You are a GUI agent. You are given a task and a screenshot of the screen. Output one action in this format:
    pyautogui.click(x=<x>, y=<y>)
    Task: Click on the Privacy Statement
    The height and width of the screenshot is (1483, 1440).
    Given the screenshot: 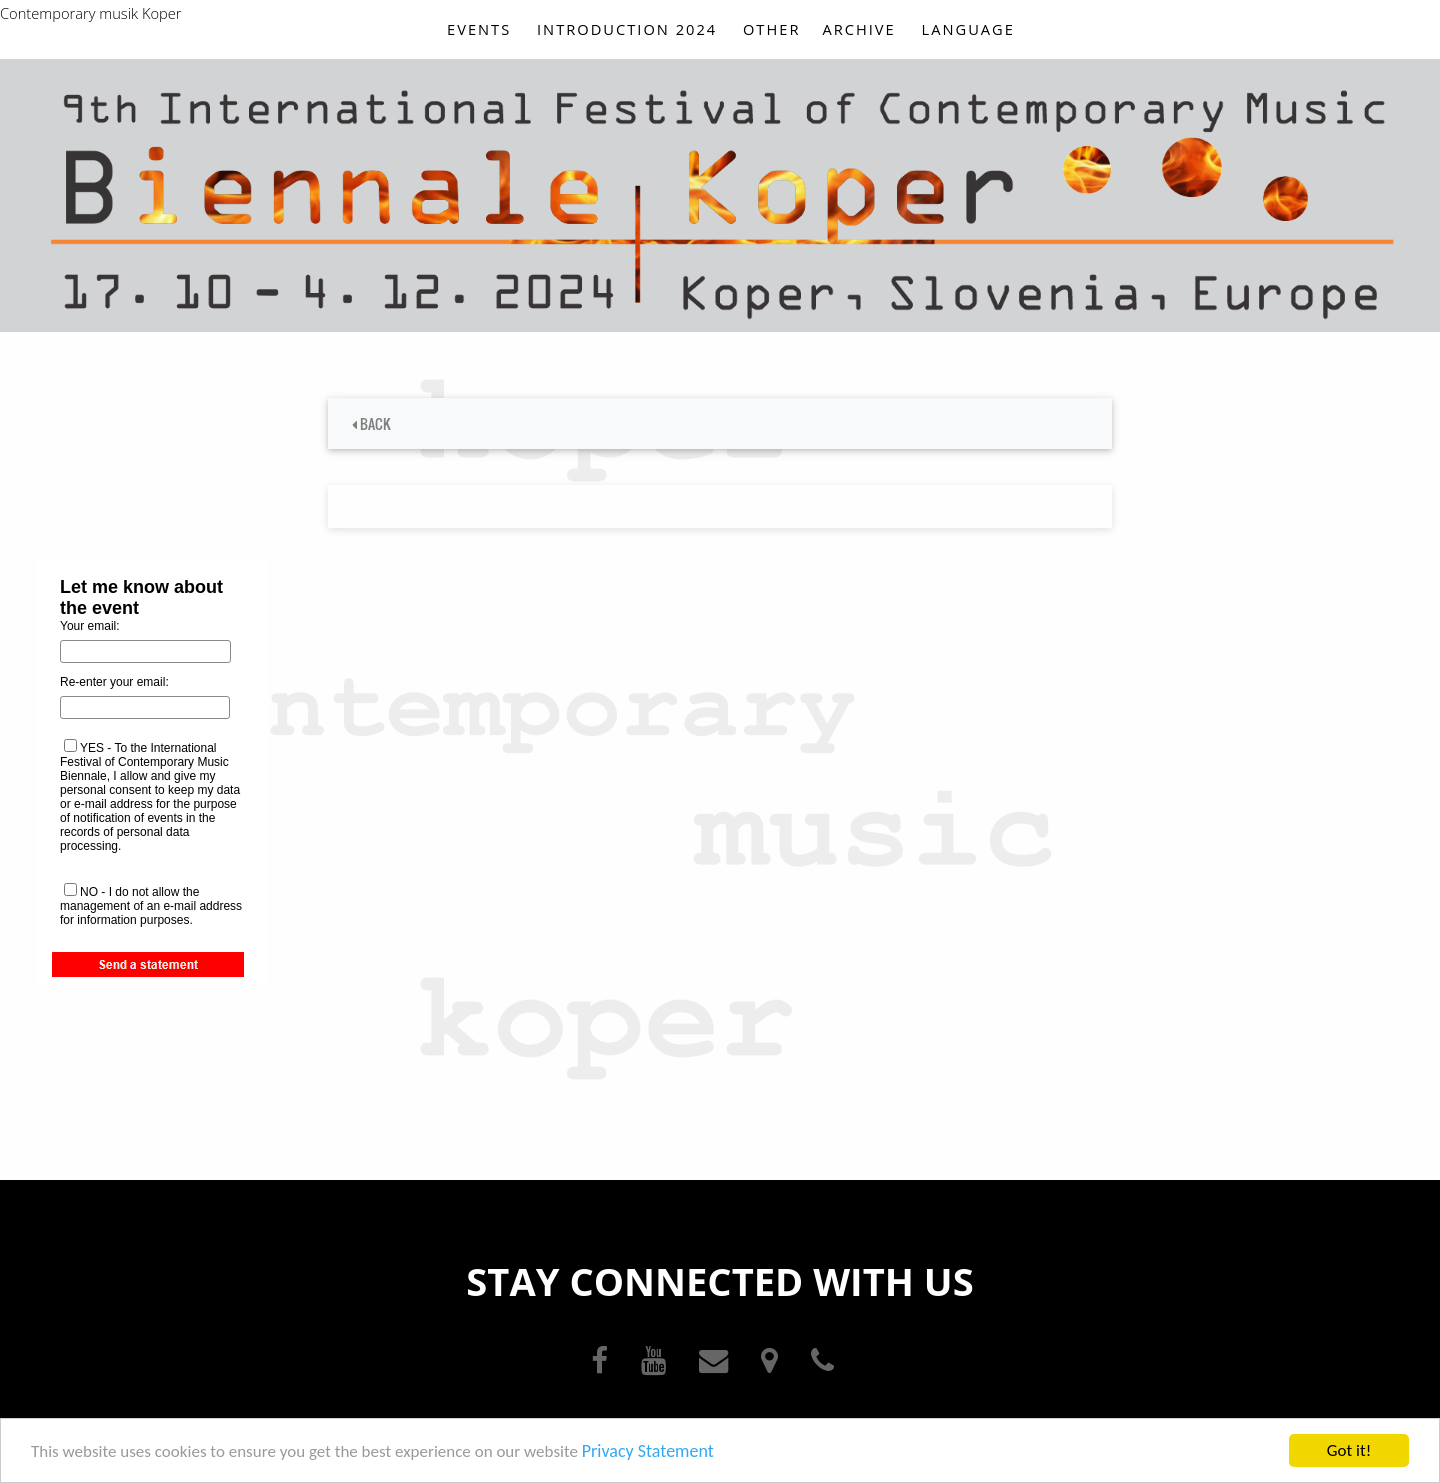 What is the action you would take?
    pyautogui.click(x=648, y=1452)
    